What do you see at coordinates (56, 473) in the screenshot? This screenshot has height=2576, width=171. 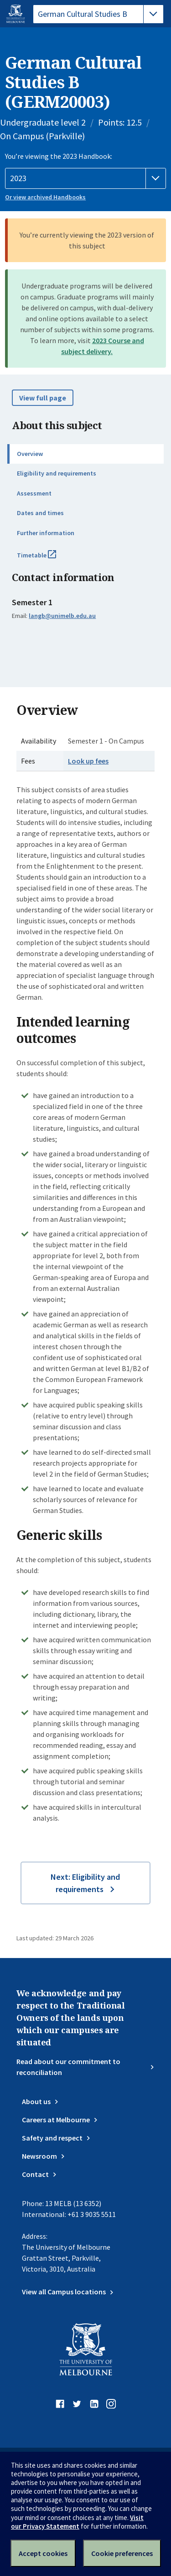 I see `Eligibility and requirements` at bounding box center [56, 473].